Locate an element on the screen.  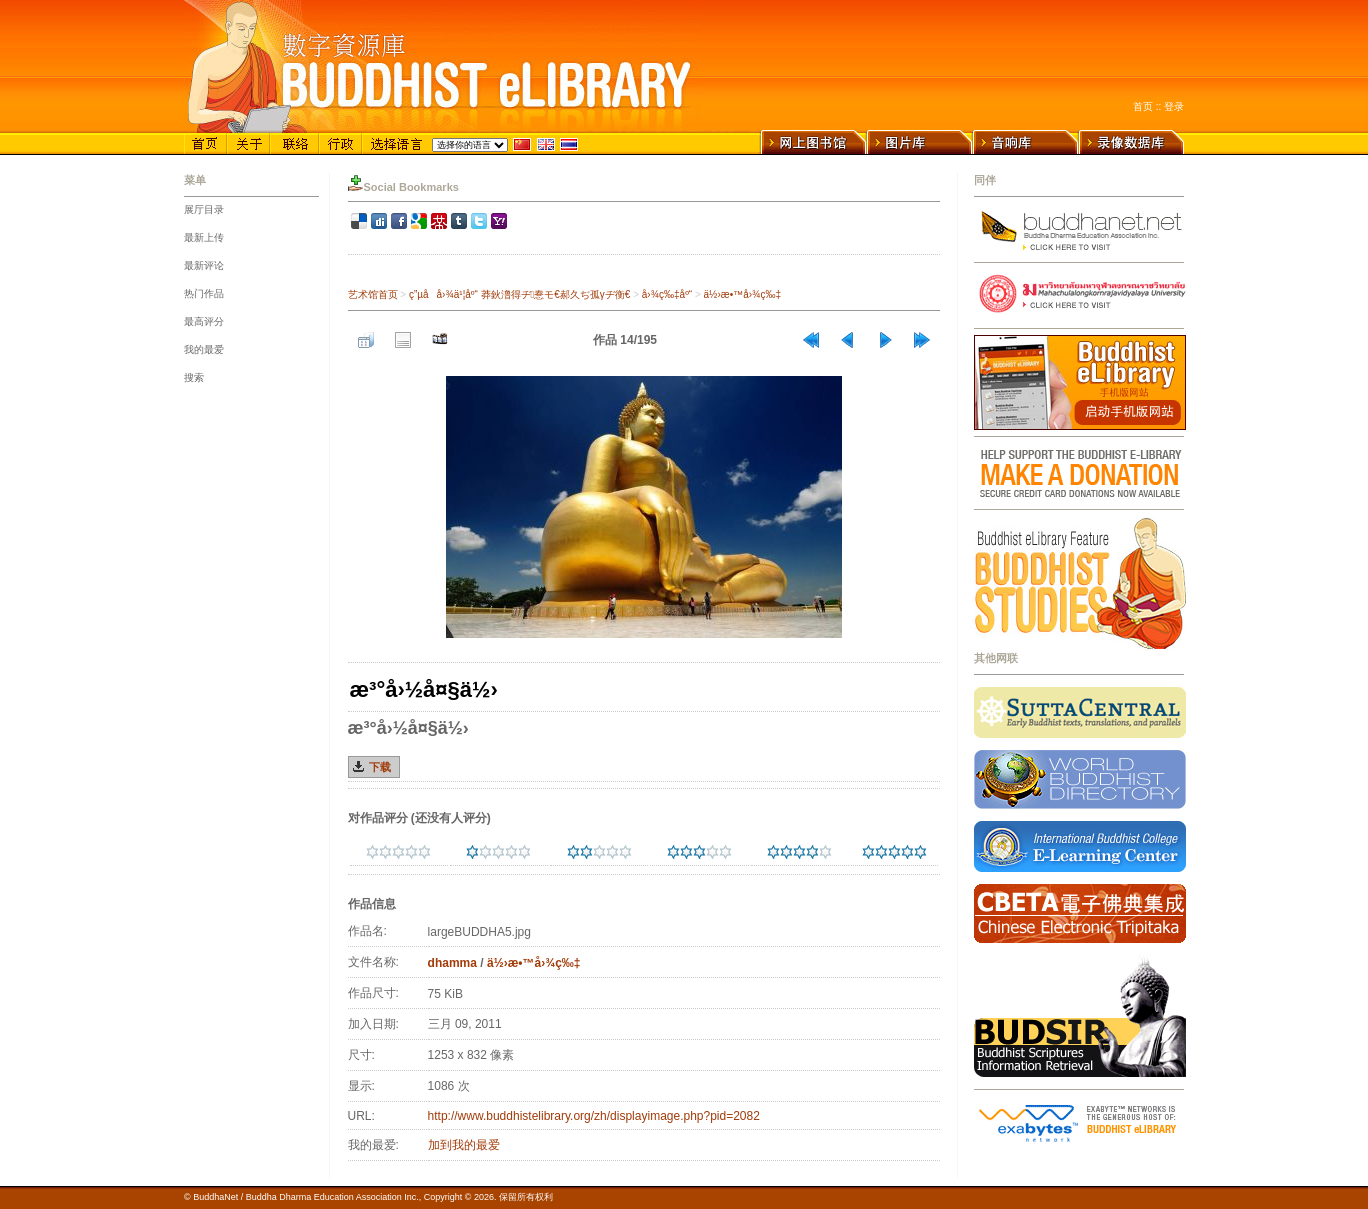
艺术馆首页 is located at coordinates (373, 294).